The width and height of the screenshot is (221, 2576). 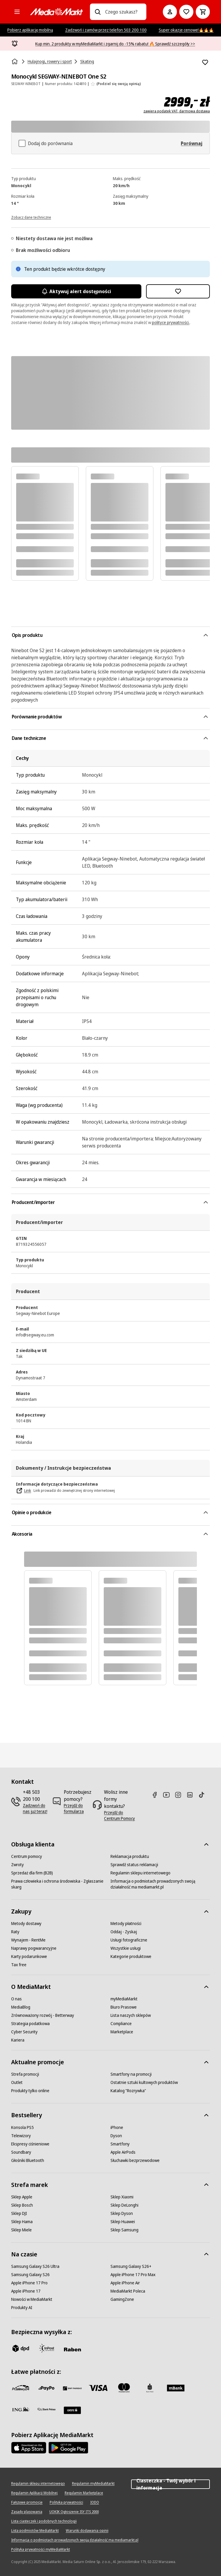 What do you see at coordinates (72, 2349) in the screenshot?
I see `[Raben]` at bounding box center [72, 2349].